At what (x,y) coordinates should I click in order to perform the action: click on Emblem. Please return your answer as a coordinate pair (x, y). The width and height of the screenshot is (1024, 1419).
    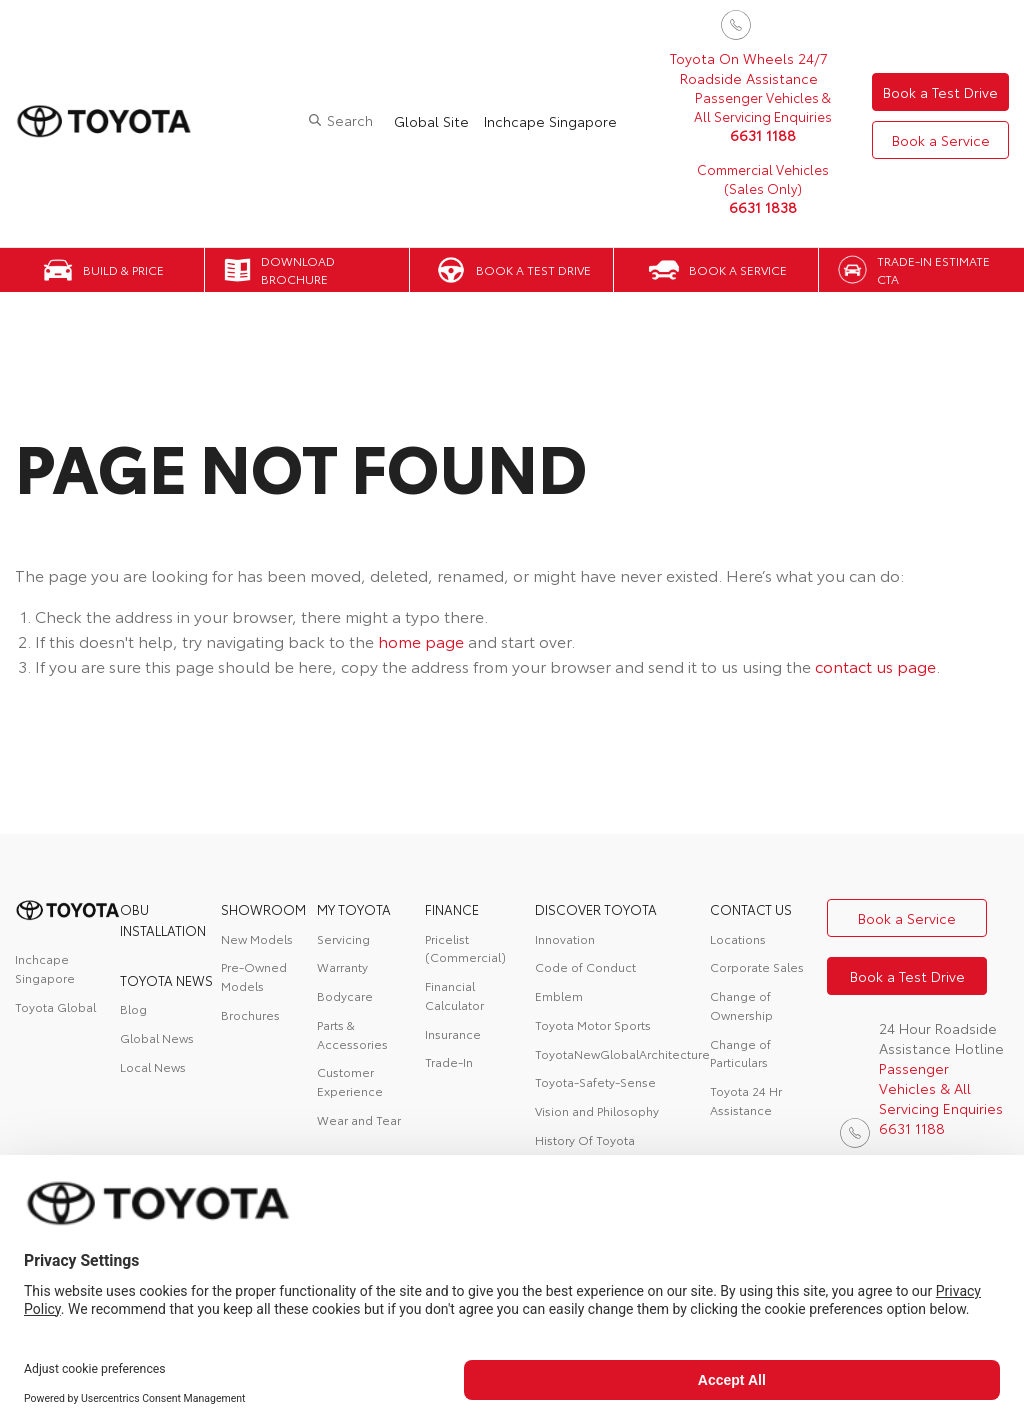
    Looking at the image, I should click on (559, 995).